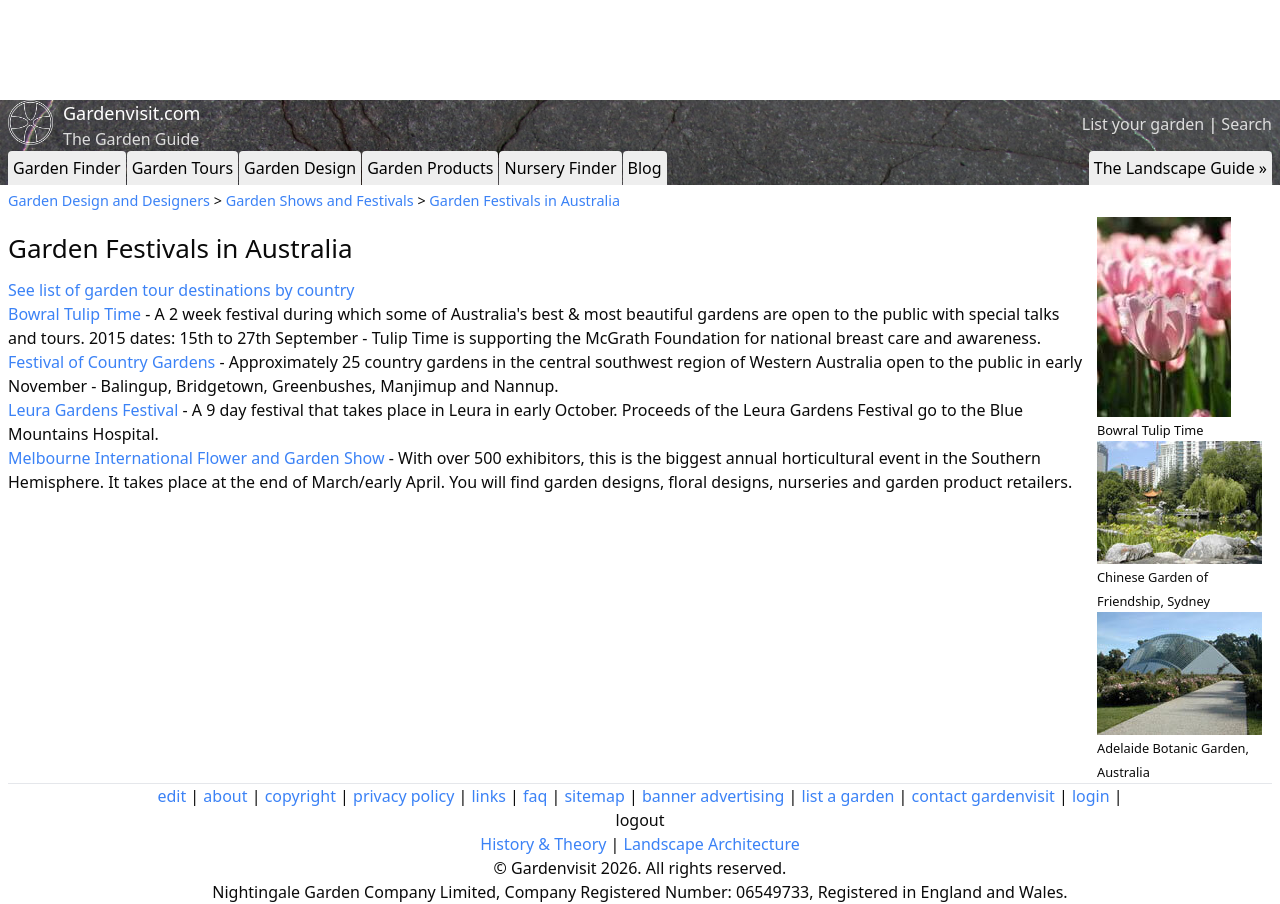 The height and width of the screenshot is (904, 1280). I want to click on List your garden, so click(1143, 124).